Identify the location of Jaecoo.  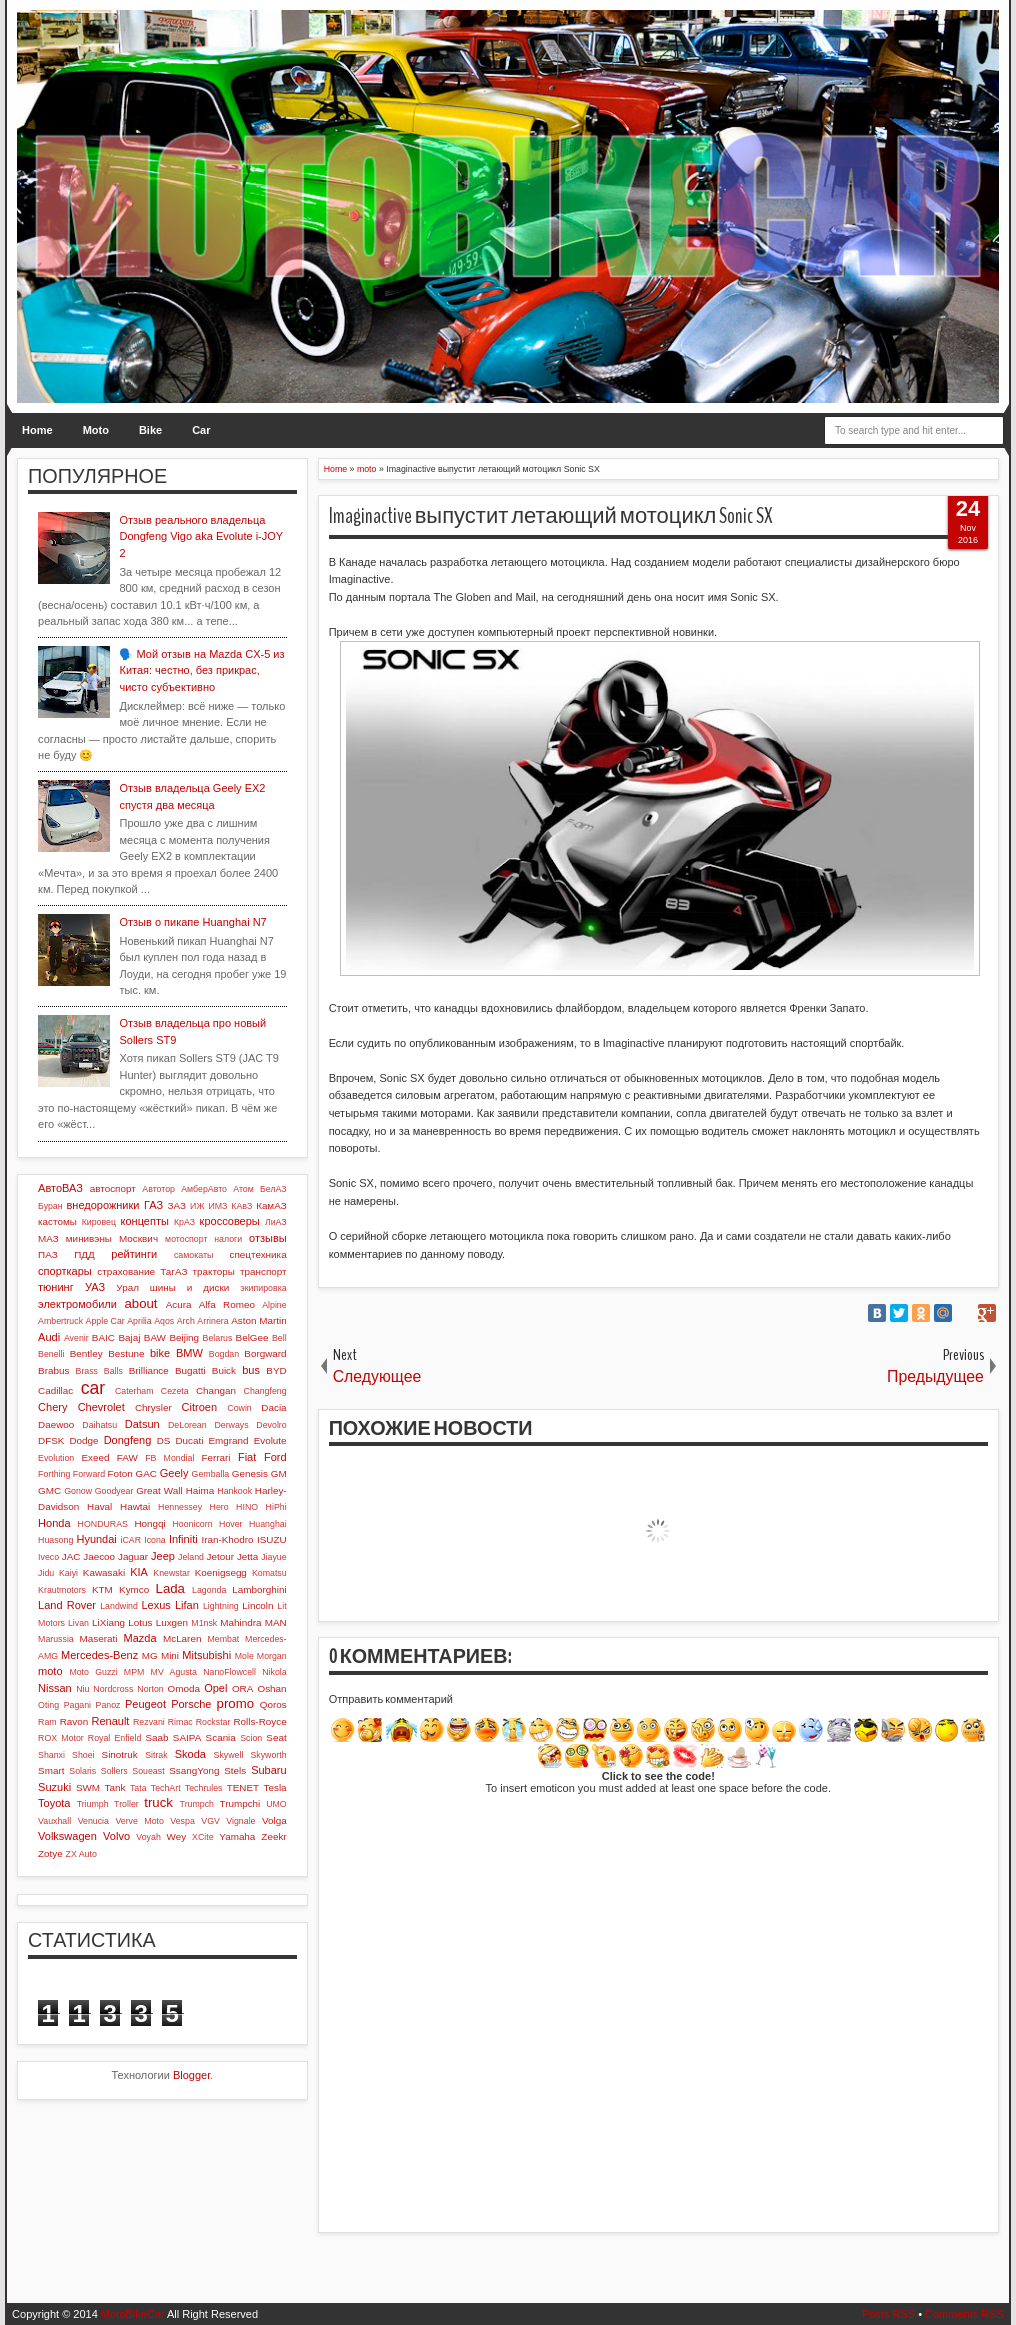
(99, 1556).